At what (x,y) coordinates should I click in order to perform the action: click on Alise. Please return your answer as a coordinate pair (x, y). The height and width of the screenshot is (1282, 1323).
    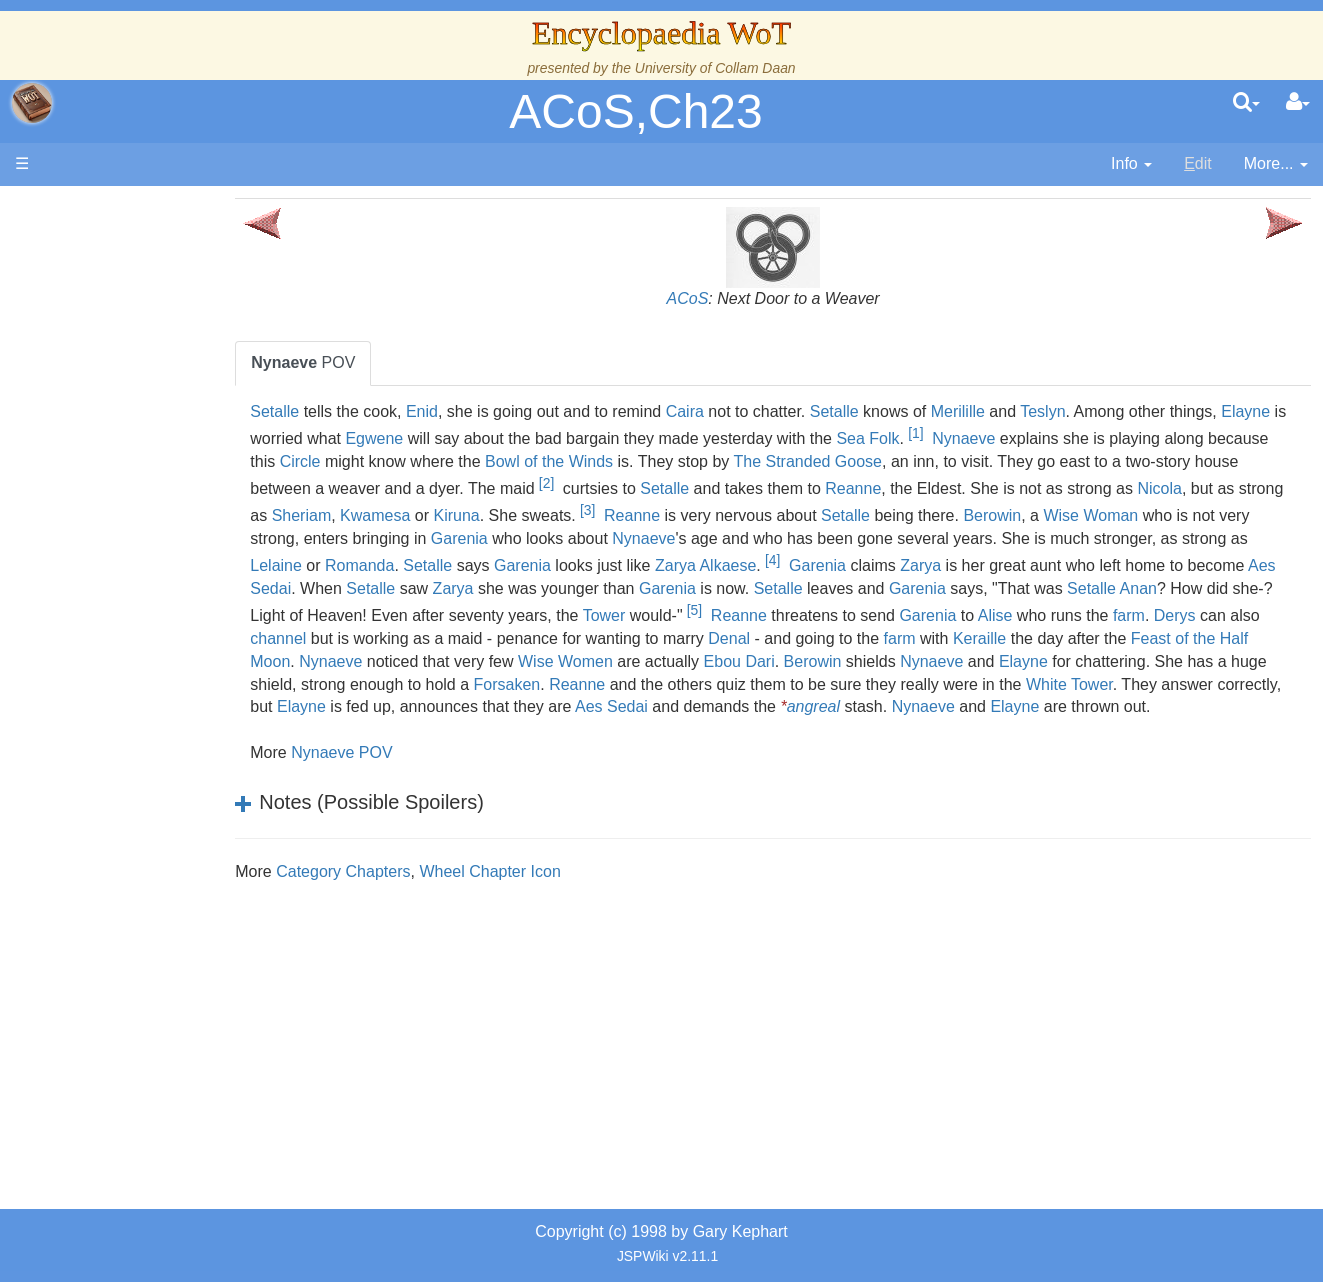
    Looking at the image, I should click on (466, 638).